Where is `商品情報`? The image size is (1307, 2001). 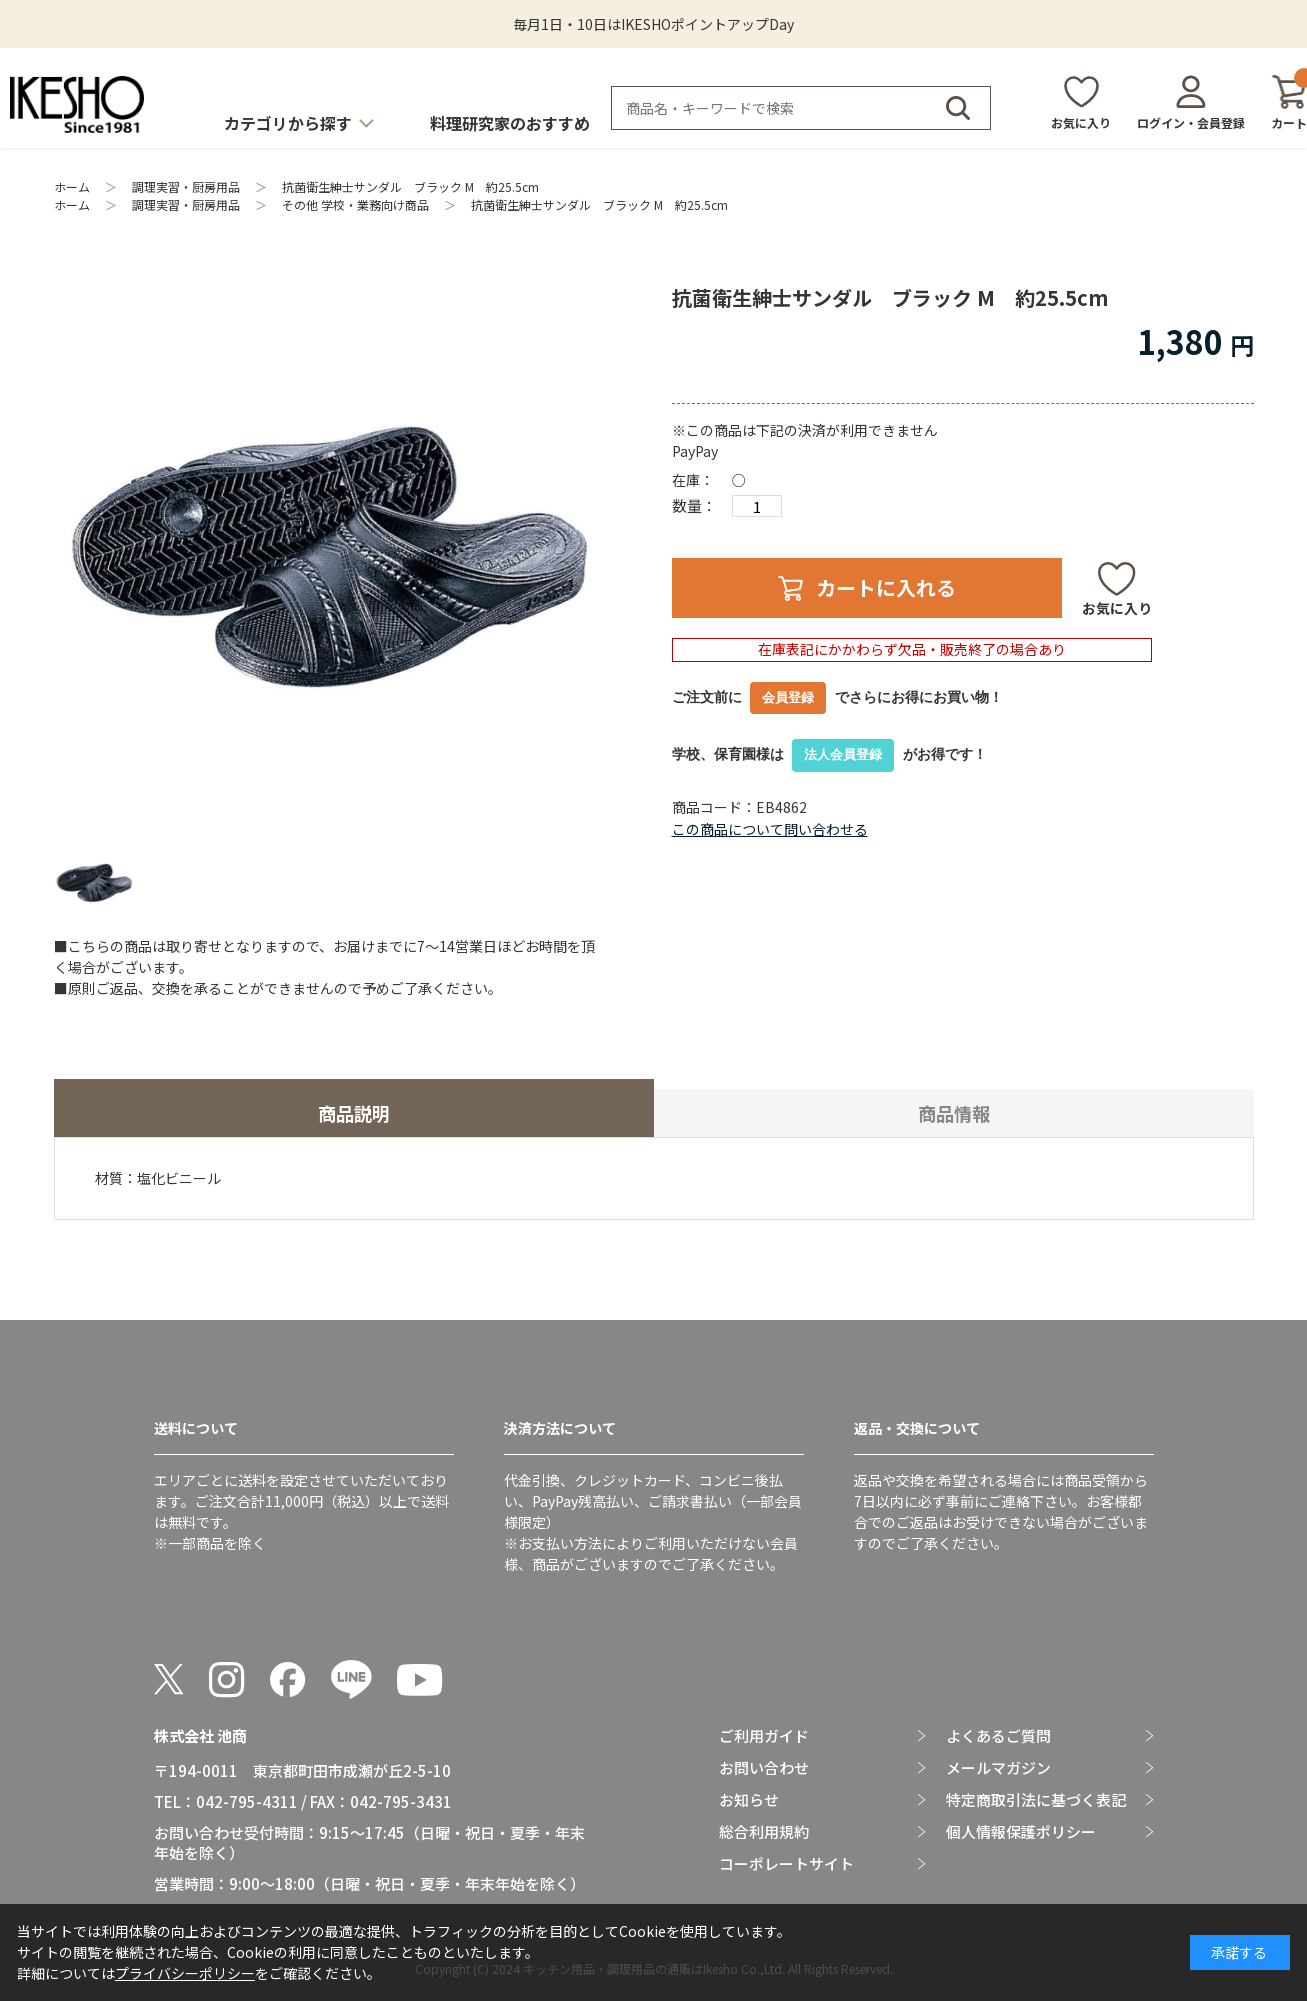 商品情報 is located at coordinates (954, 1113).